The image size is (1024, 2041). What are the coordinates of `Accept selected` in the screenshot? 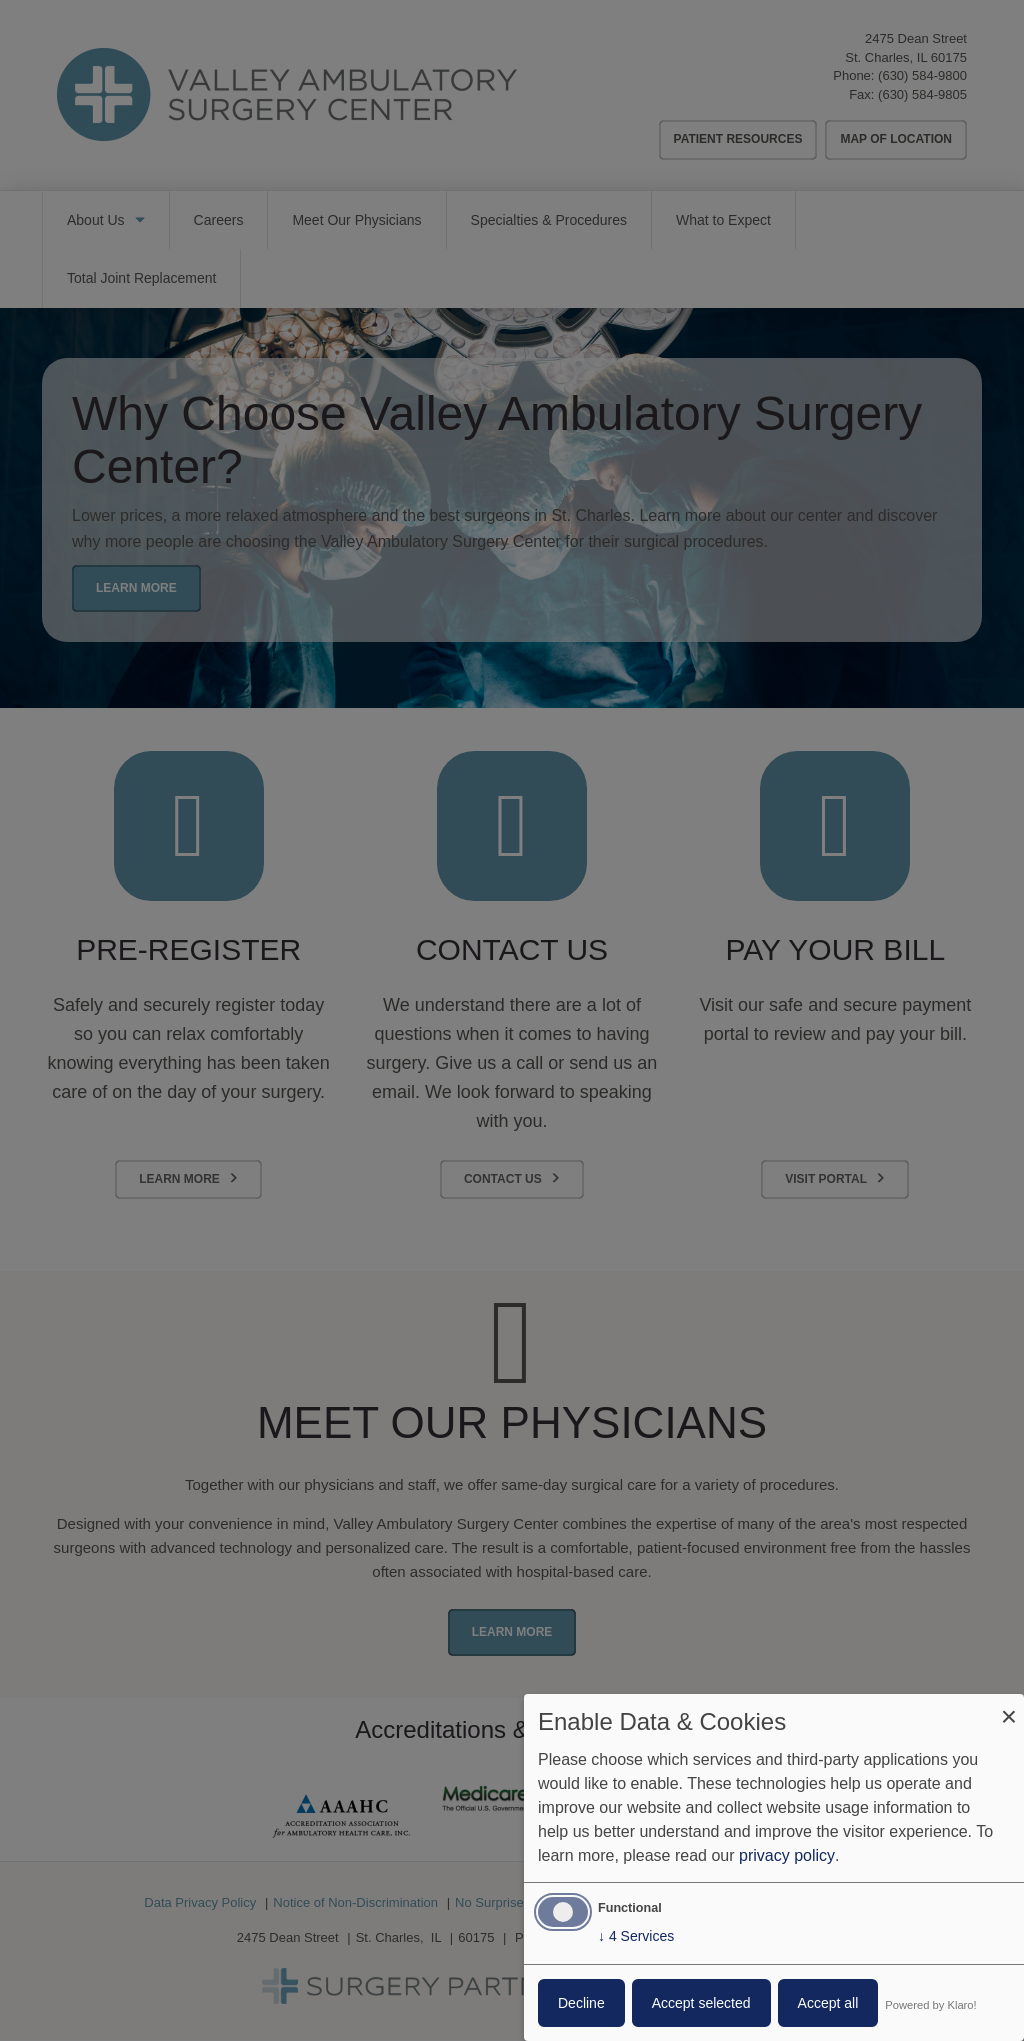 It's located at (701, 2003).